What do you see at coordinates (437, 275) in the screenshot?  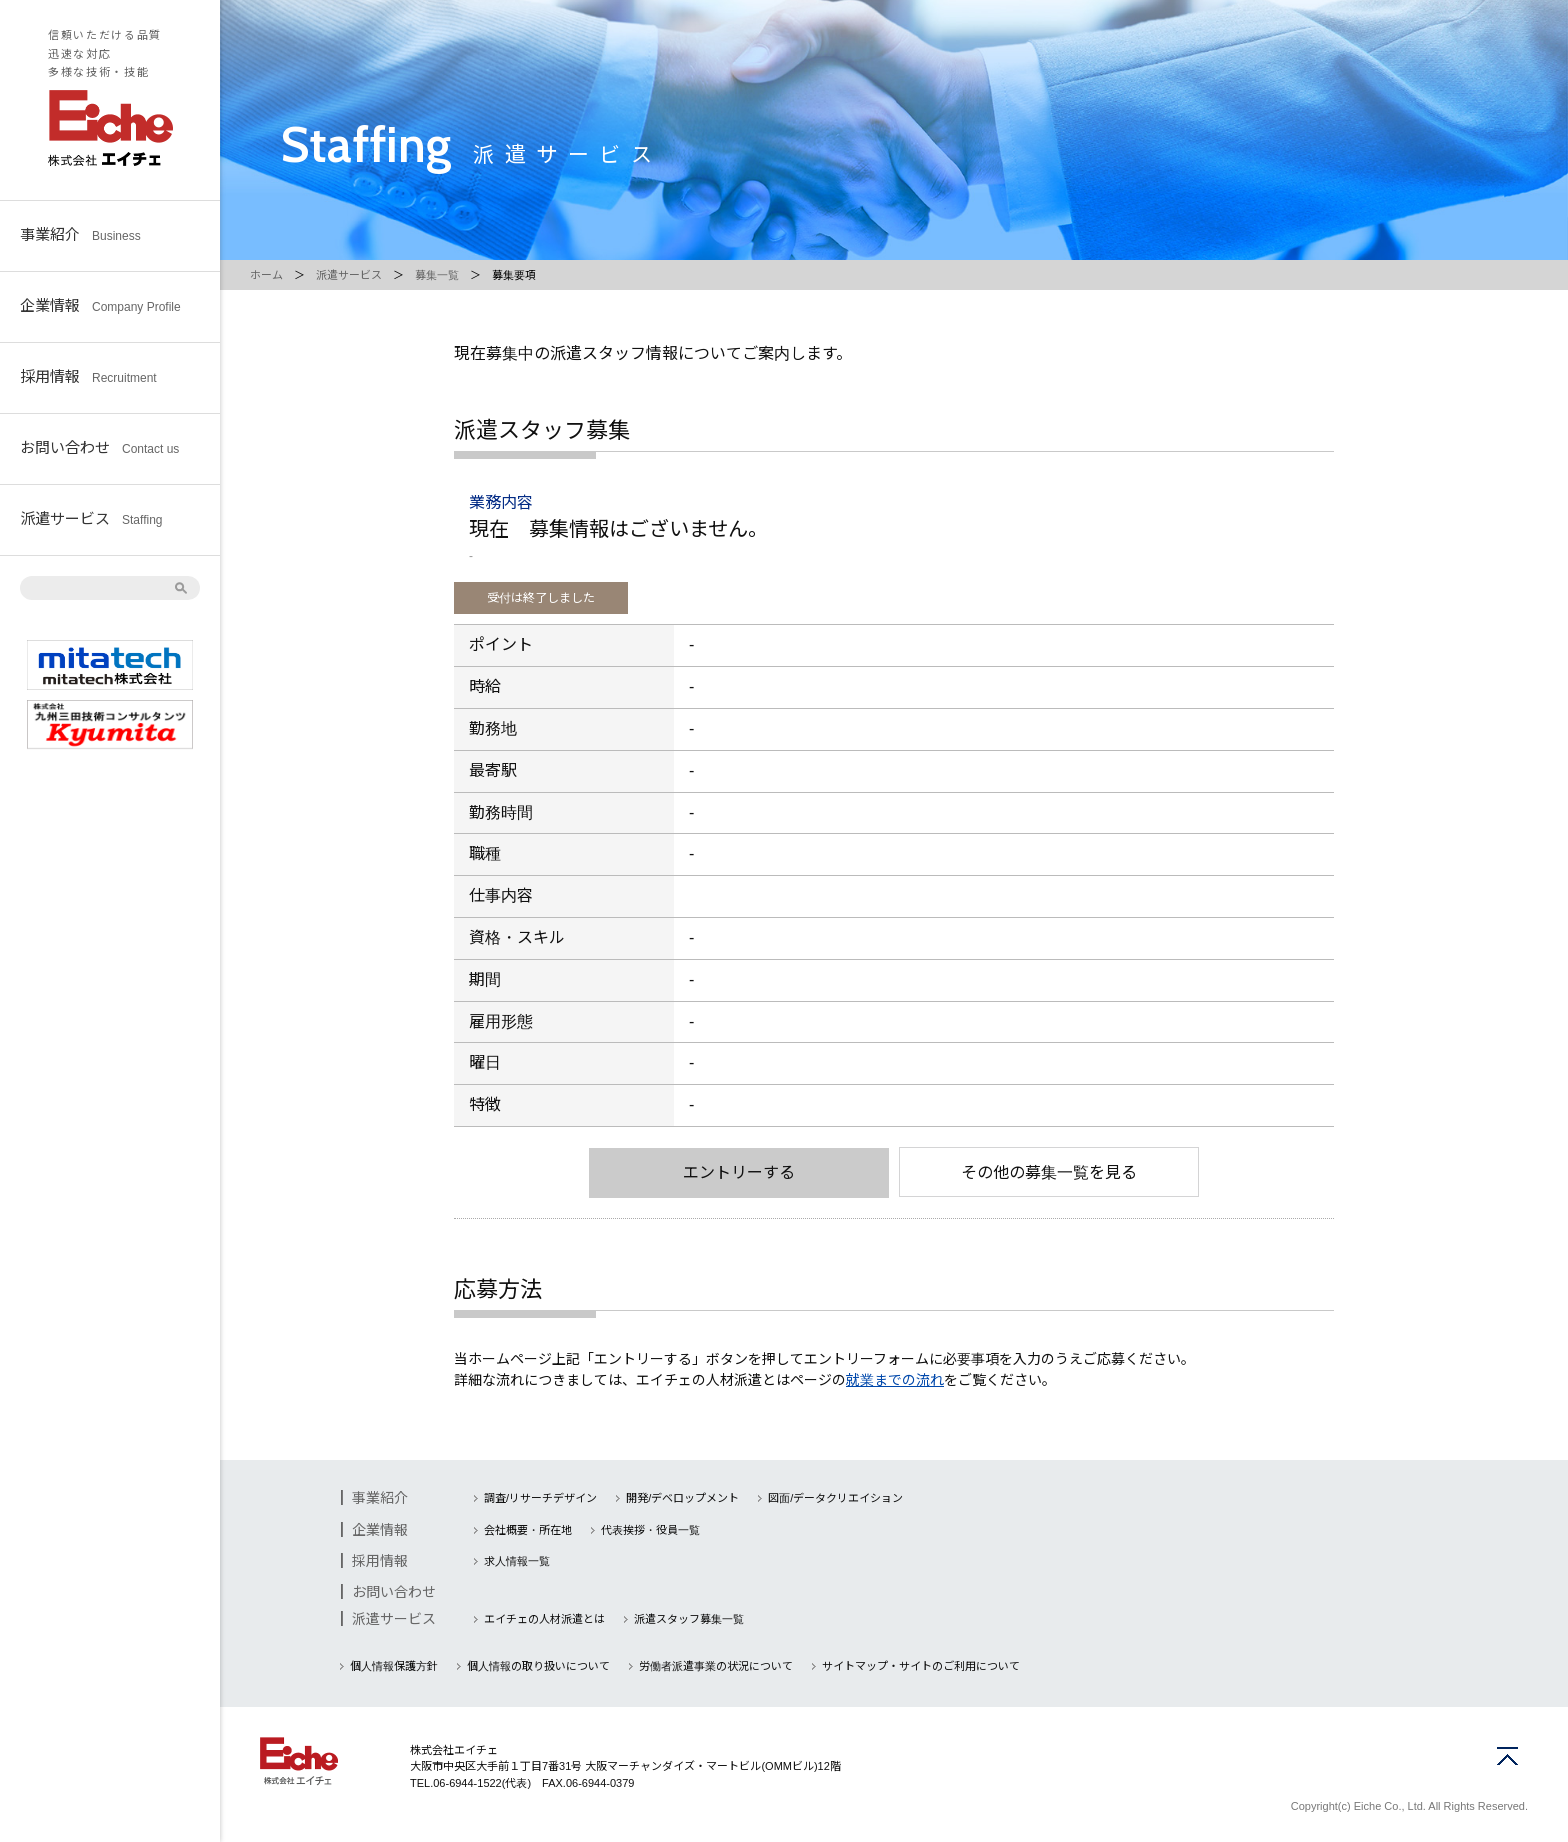 I see `募集一覧` at bounding box center [437, 275].